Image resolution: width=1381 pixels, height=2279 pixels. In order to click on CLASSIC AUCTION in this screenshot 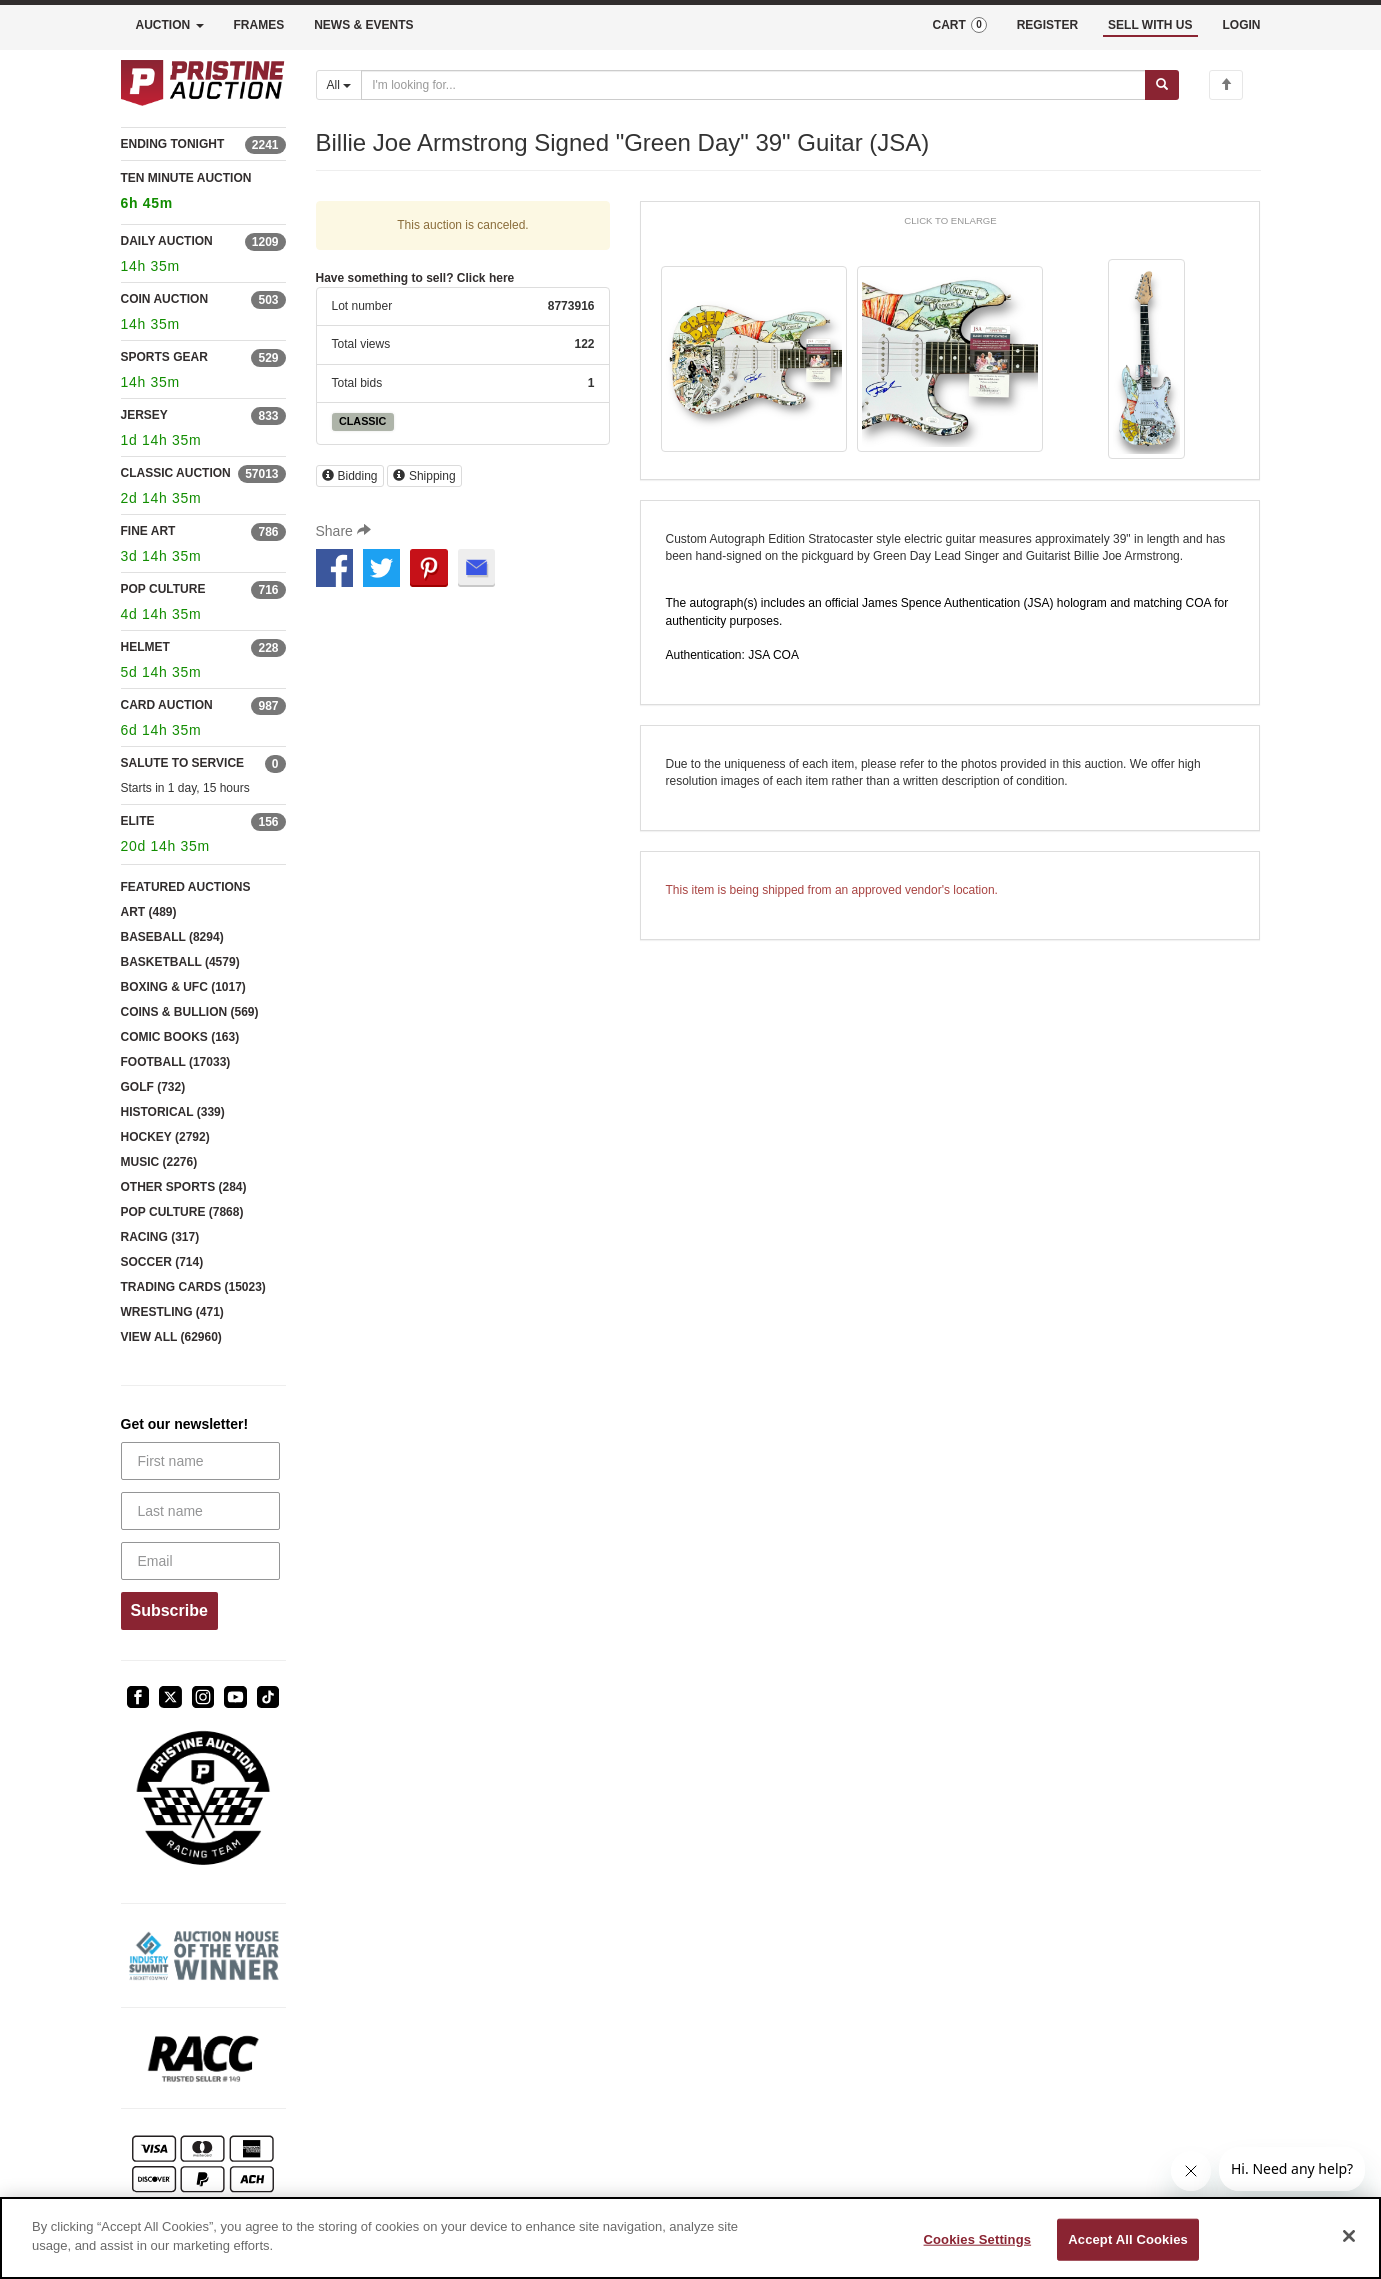, I will do `click(176, 473)`.